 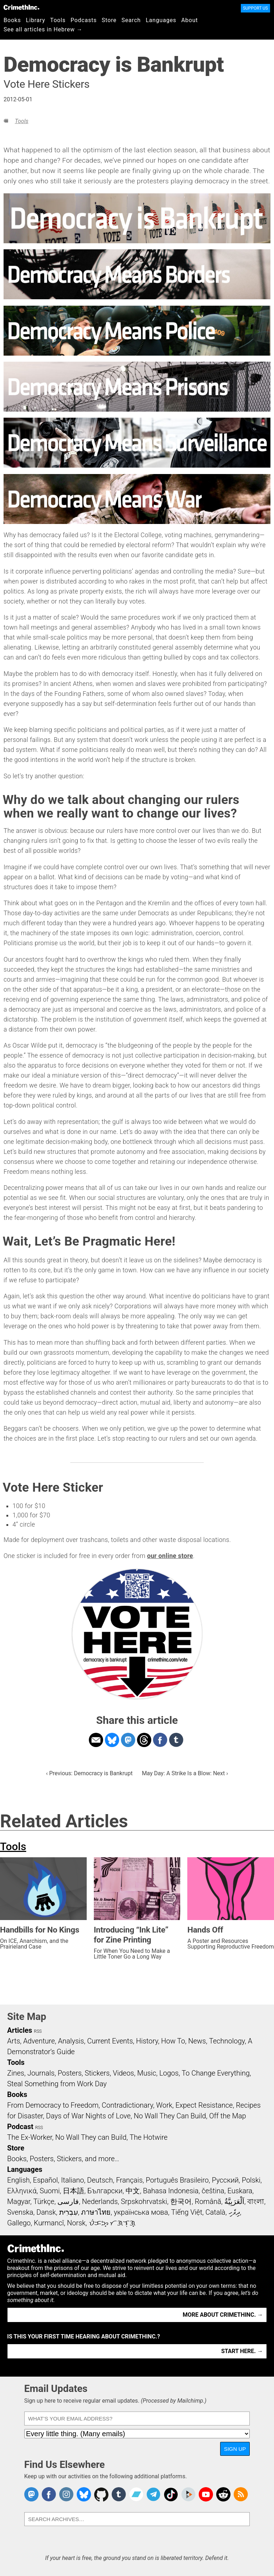 What do you see at coordinates (215, 2073) in the screenshot?
I see `To Change Everything` at bounding box center [215, 2073].